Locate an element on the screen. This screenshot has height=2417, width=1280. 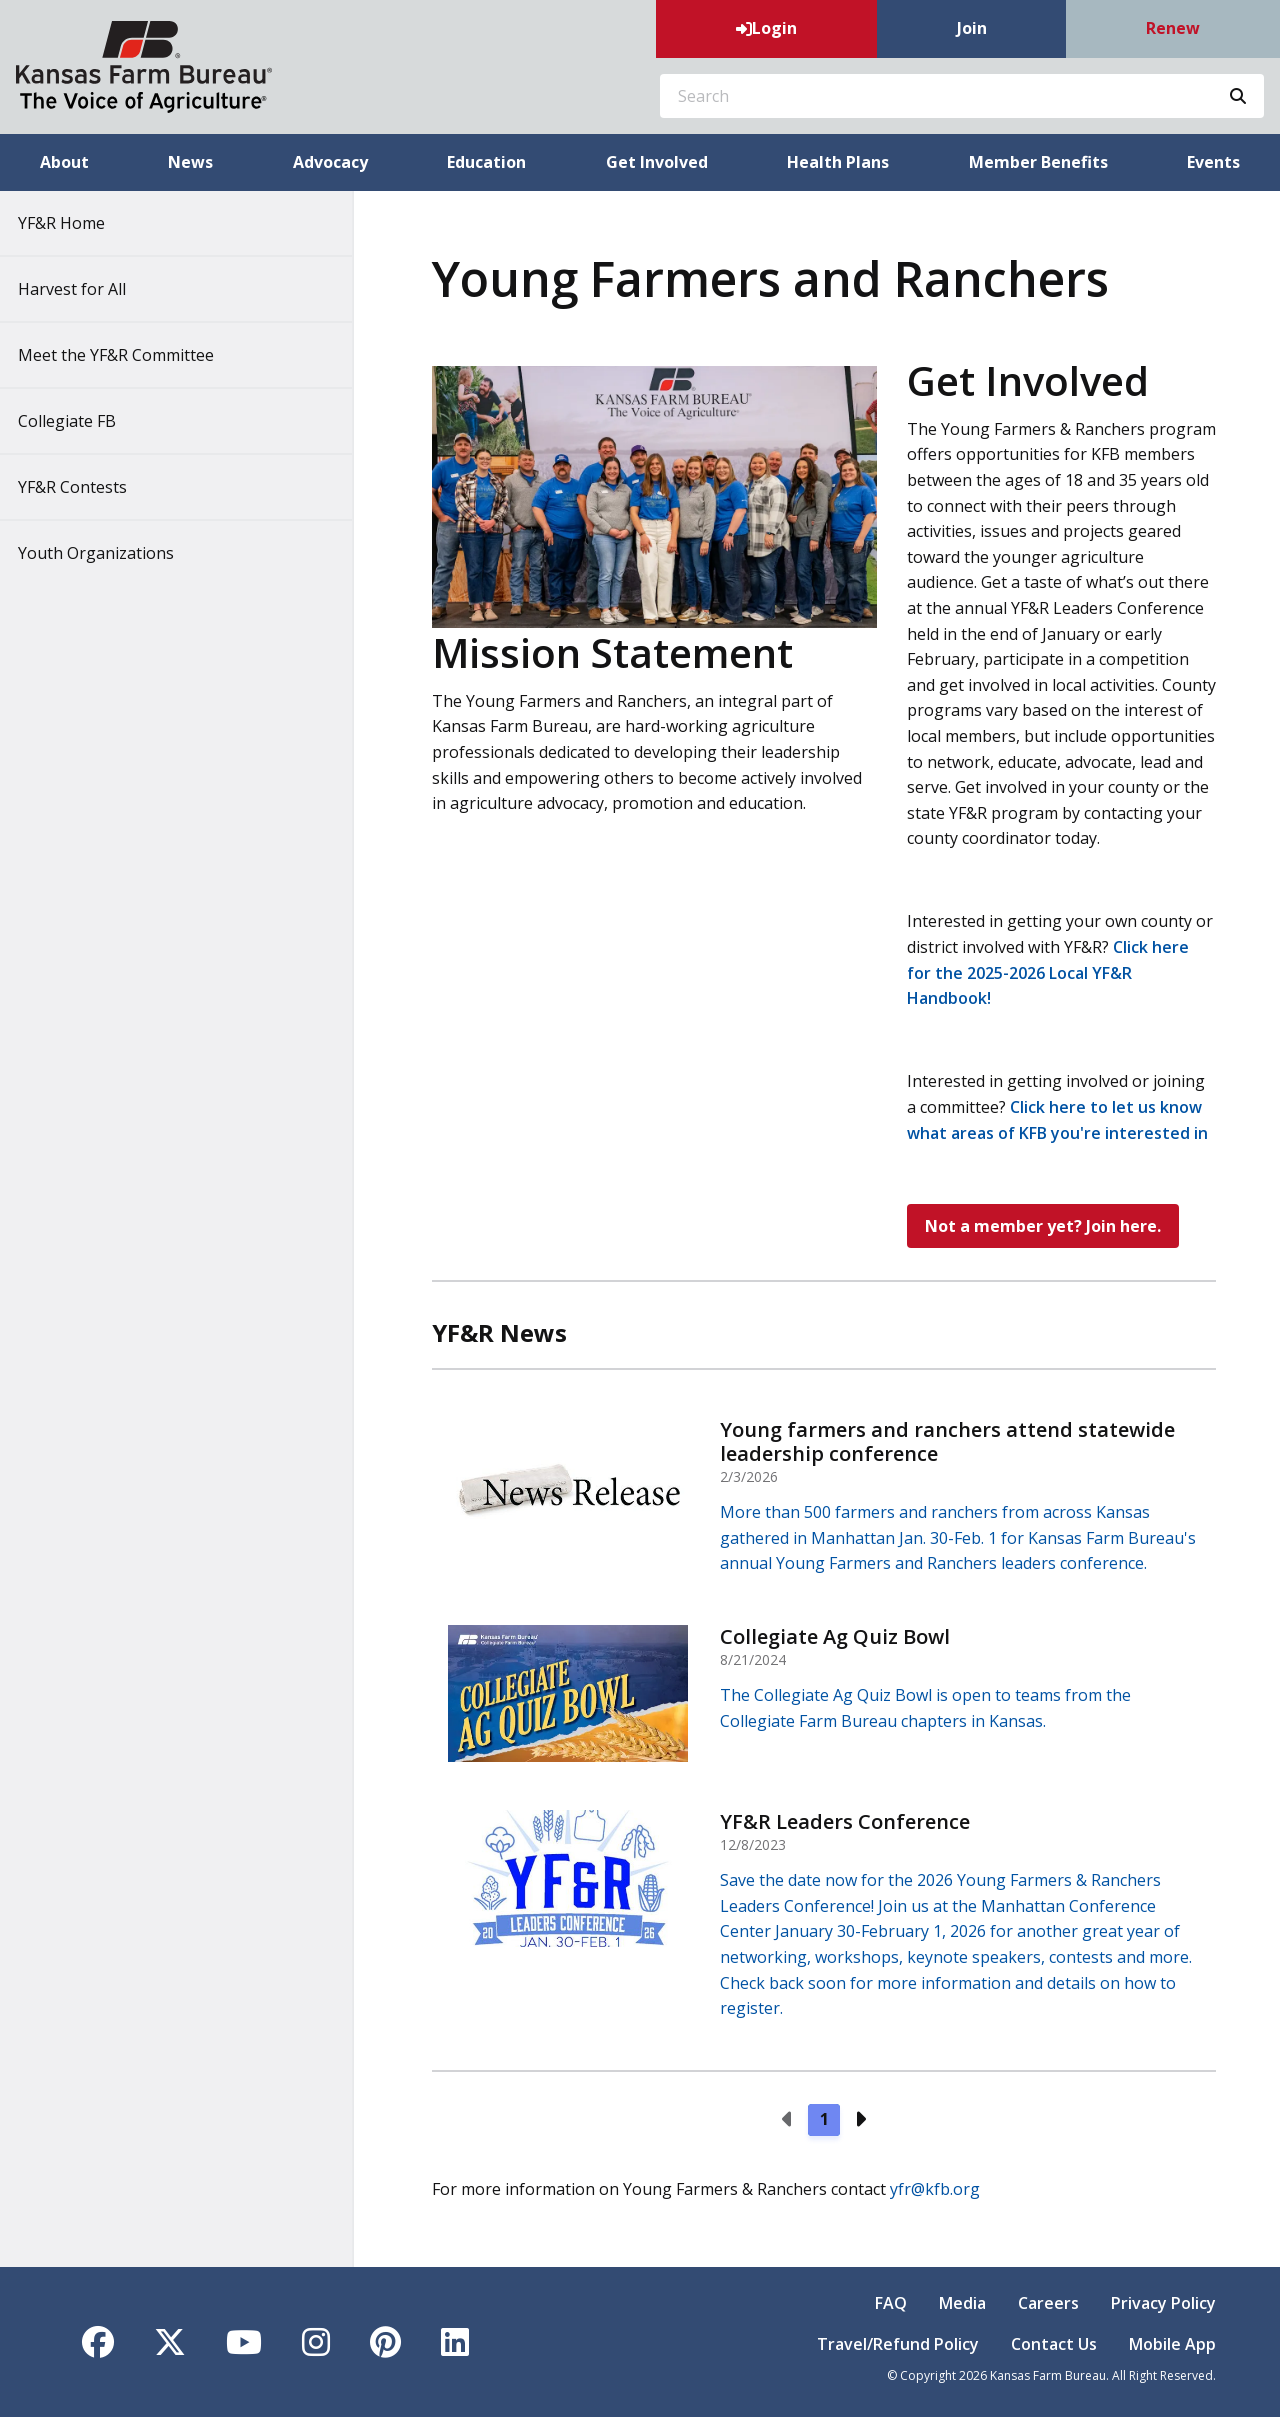
Travel/Refund Policy is located at coordinates (898, 2344).